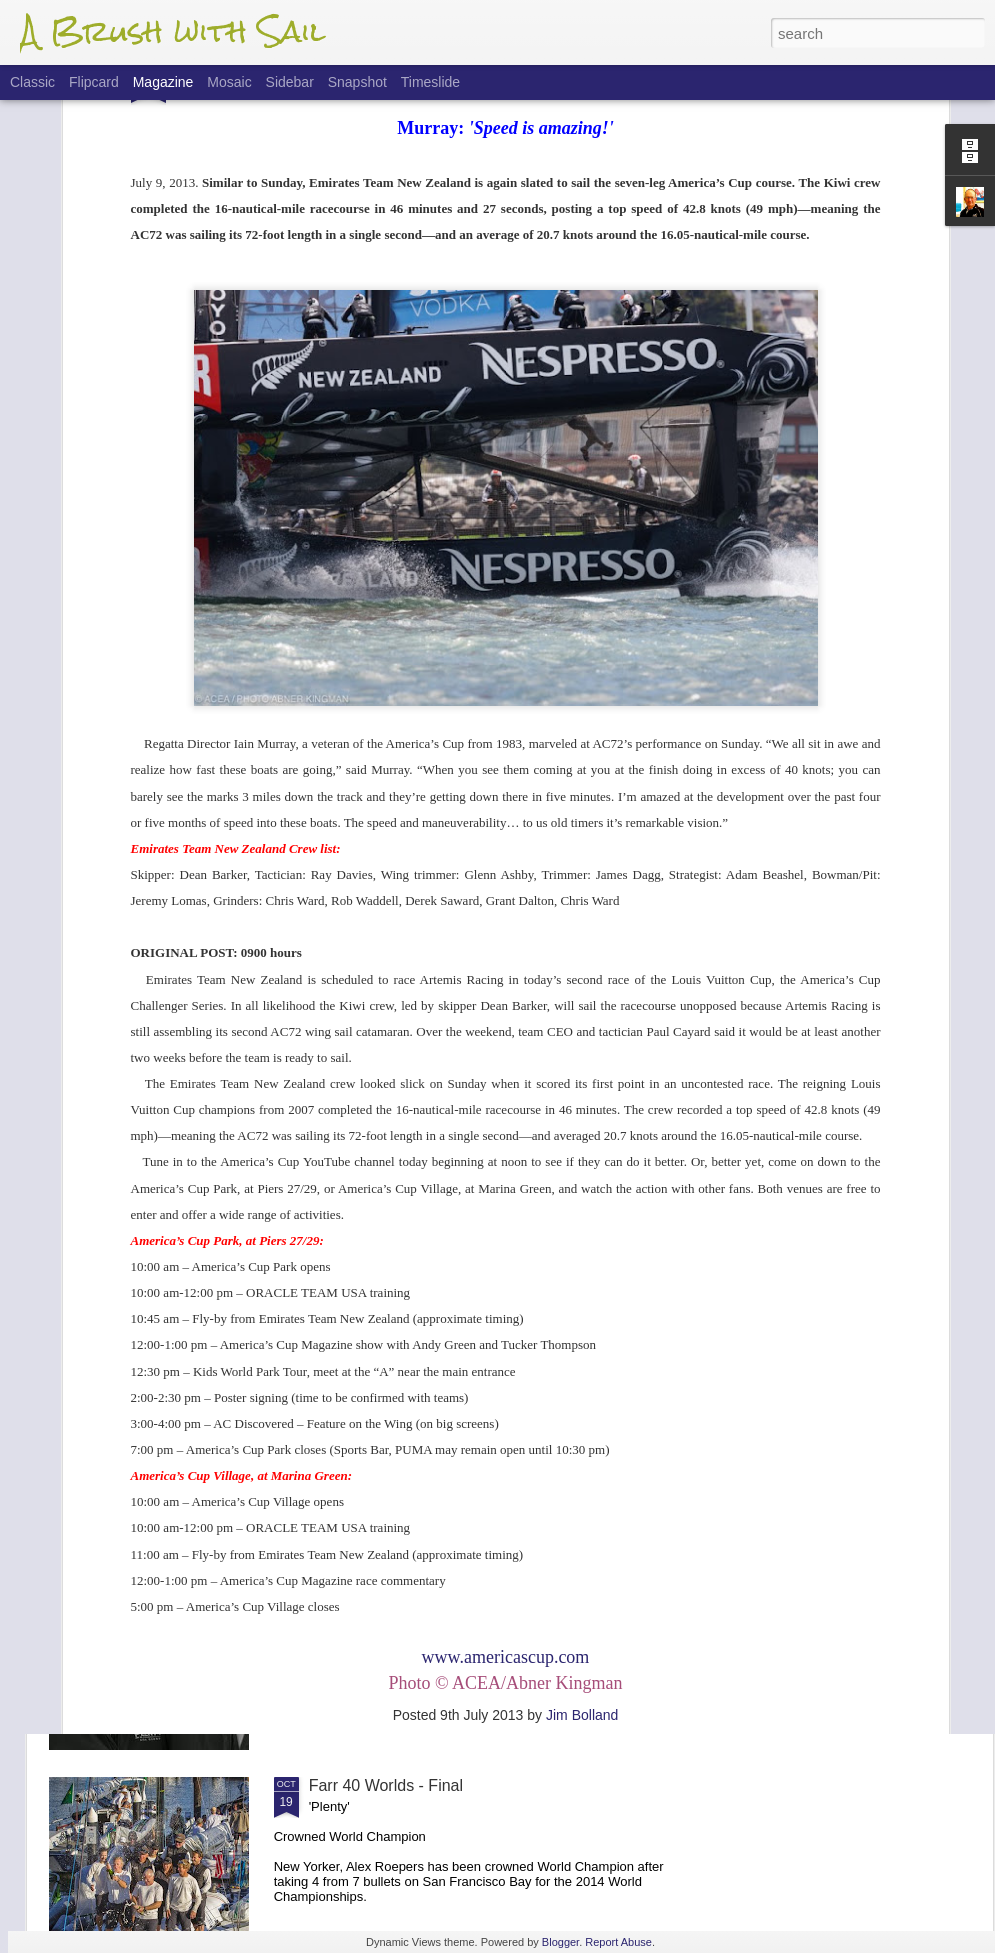 The image size is (995, 1953). What do you see at coordinates (560, 1942) in the screenshot?
I see `Blogger` at bounding box center [560, 1942].